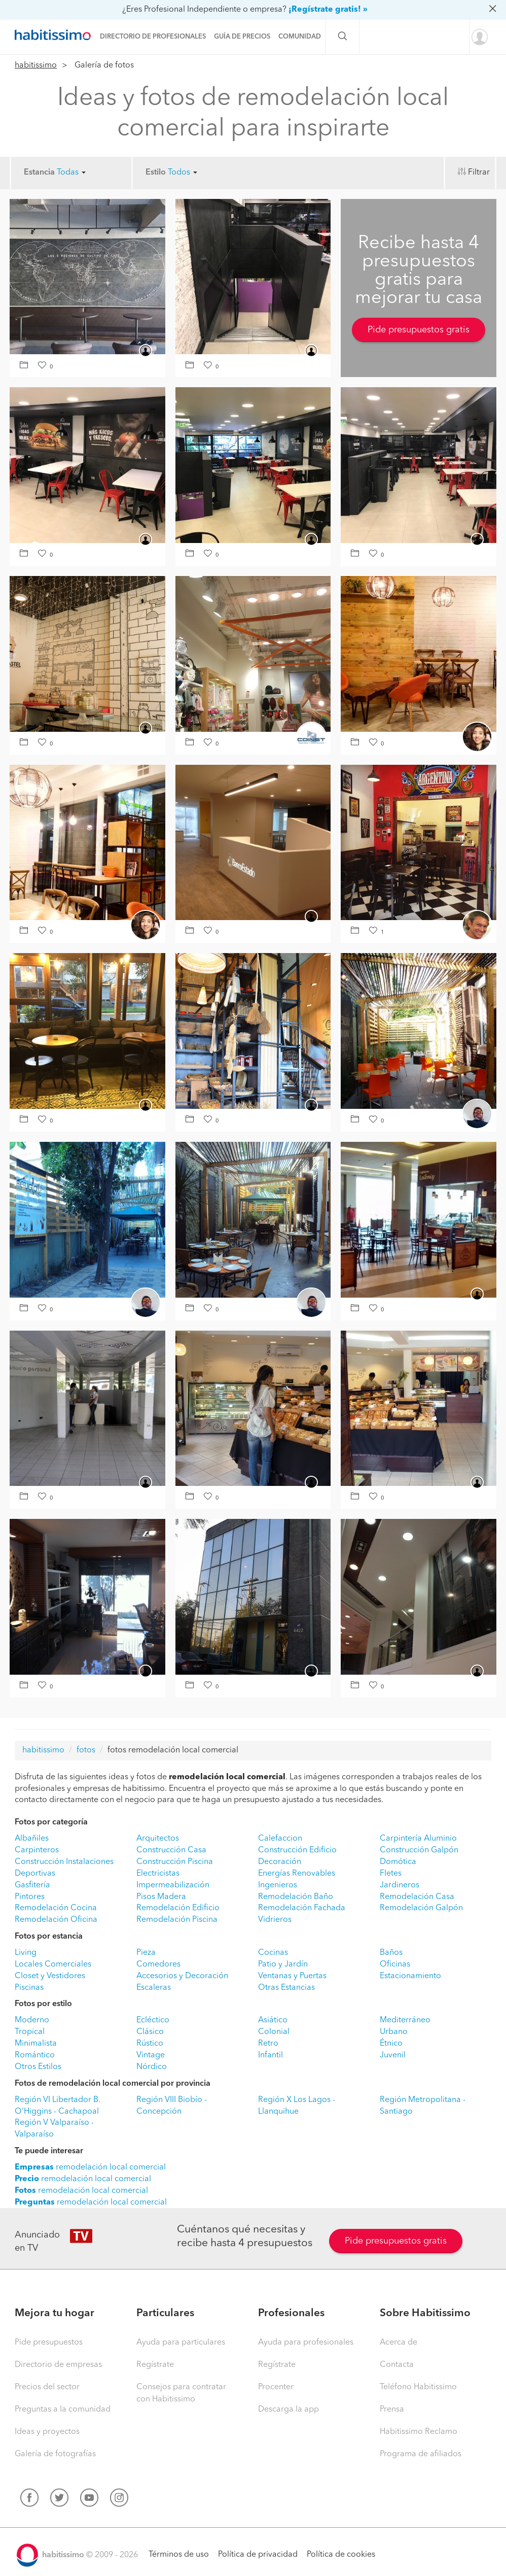 The height and width of the screenshot is (2576, 506). I want to click on Arquitectos, so click(157, 1839).